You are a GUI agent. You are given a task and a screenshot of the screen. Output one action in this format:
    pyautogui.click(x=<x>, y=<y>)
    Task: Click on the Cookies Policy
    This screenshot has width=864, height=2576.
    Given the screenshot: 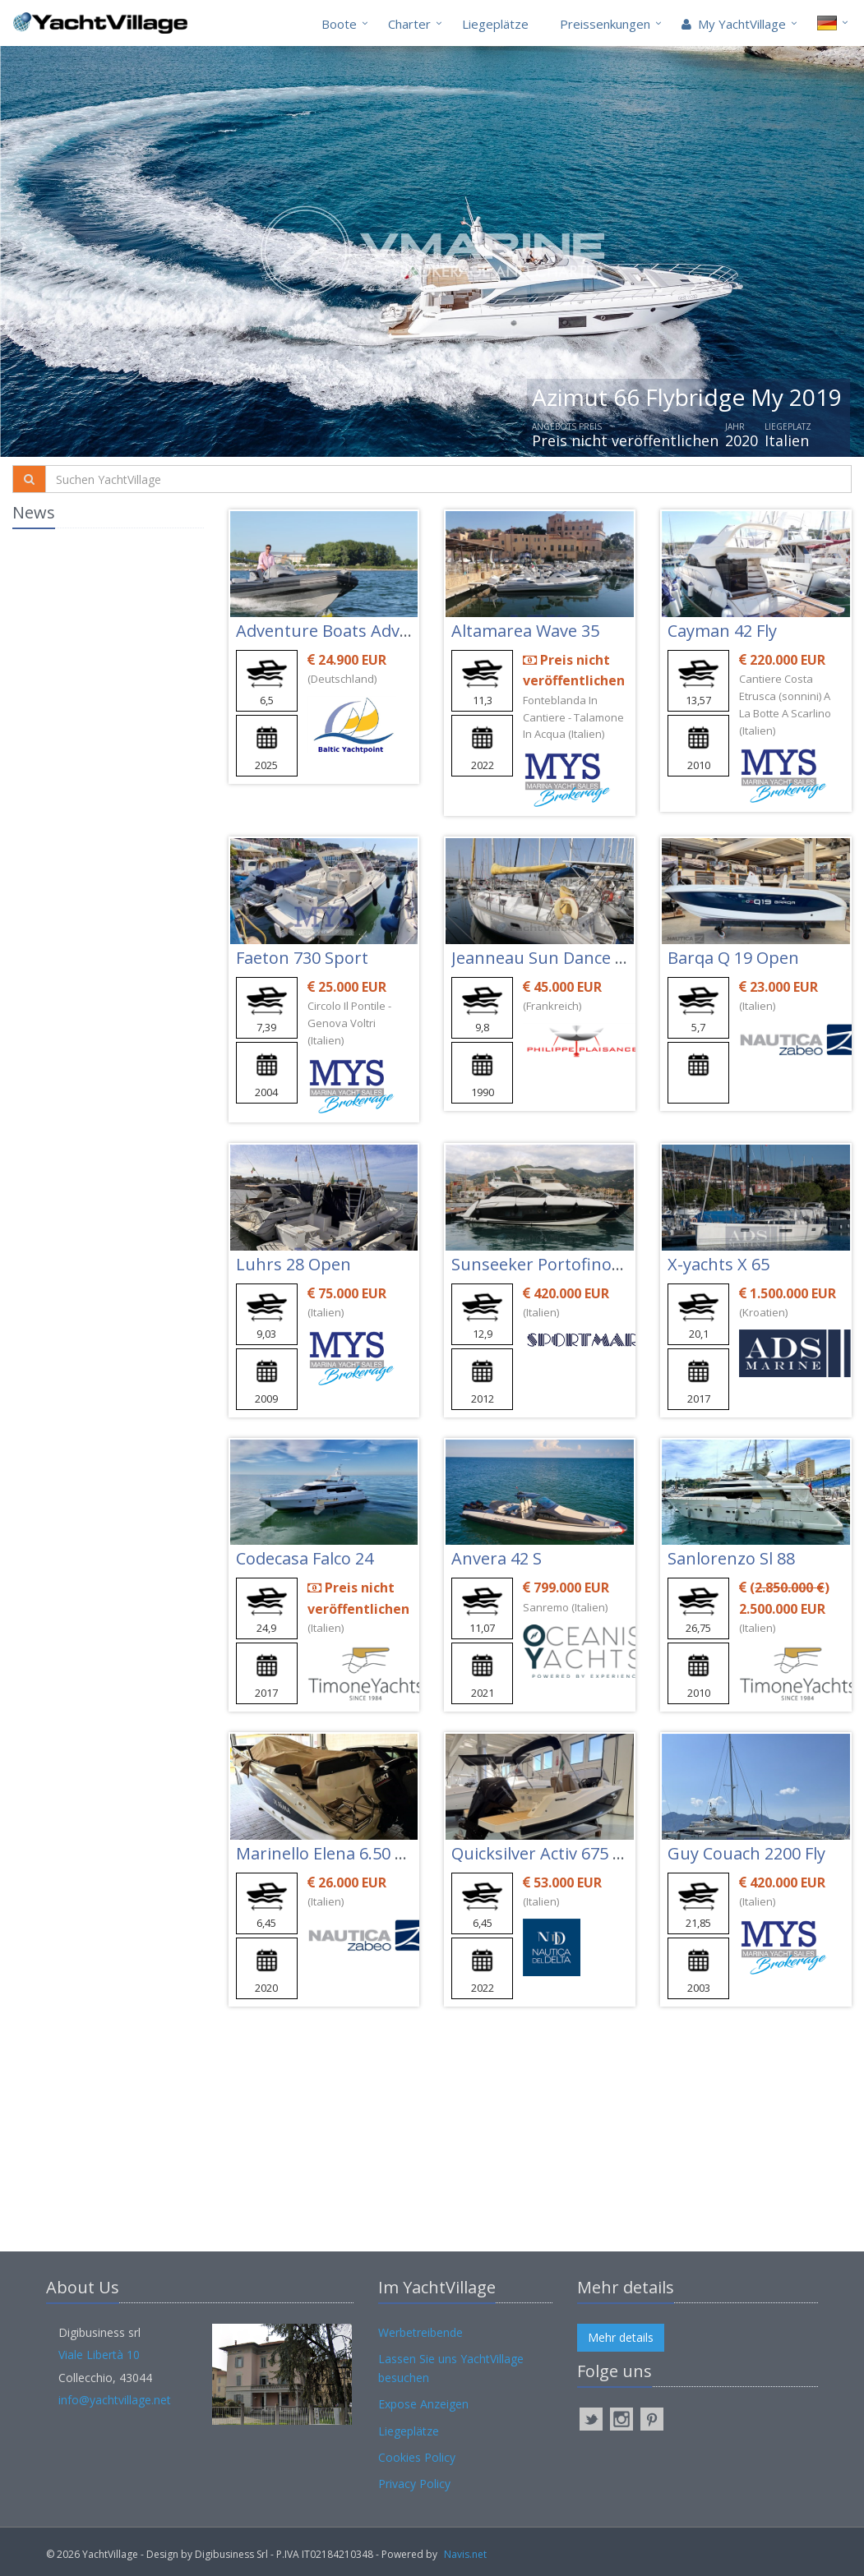 What is the action you would take?
    pyautogui.click(x=416, y=2457)
    